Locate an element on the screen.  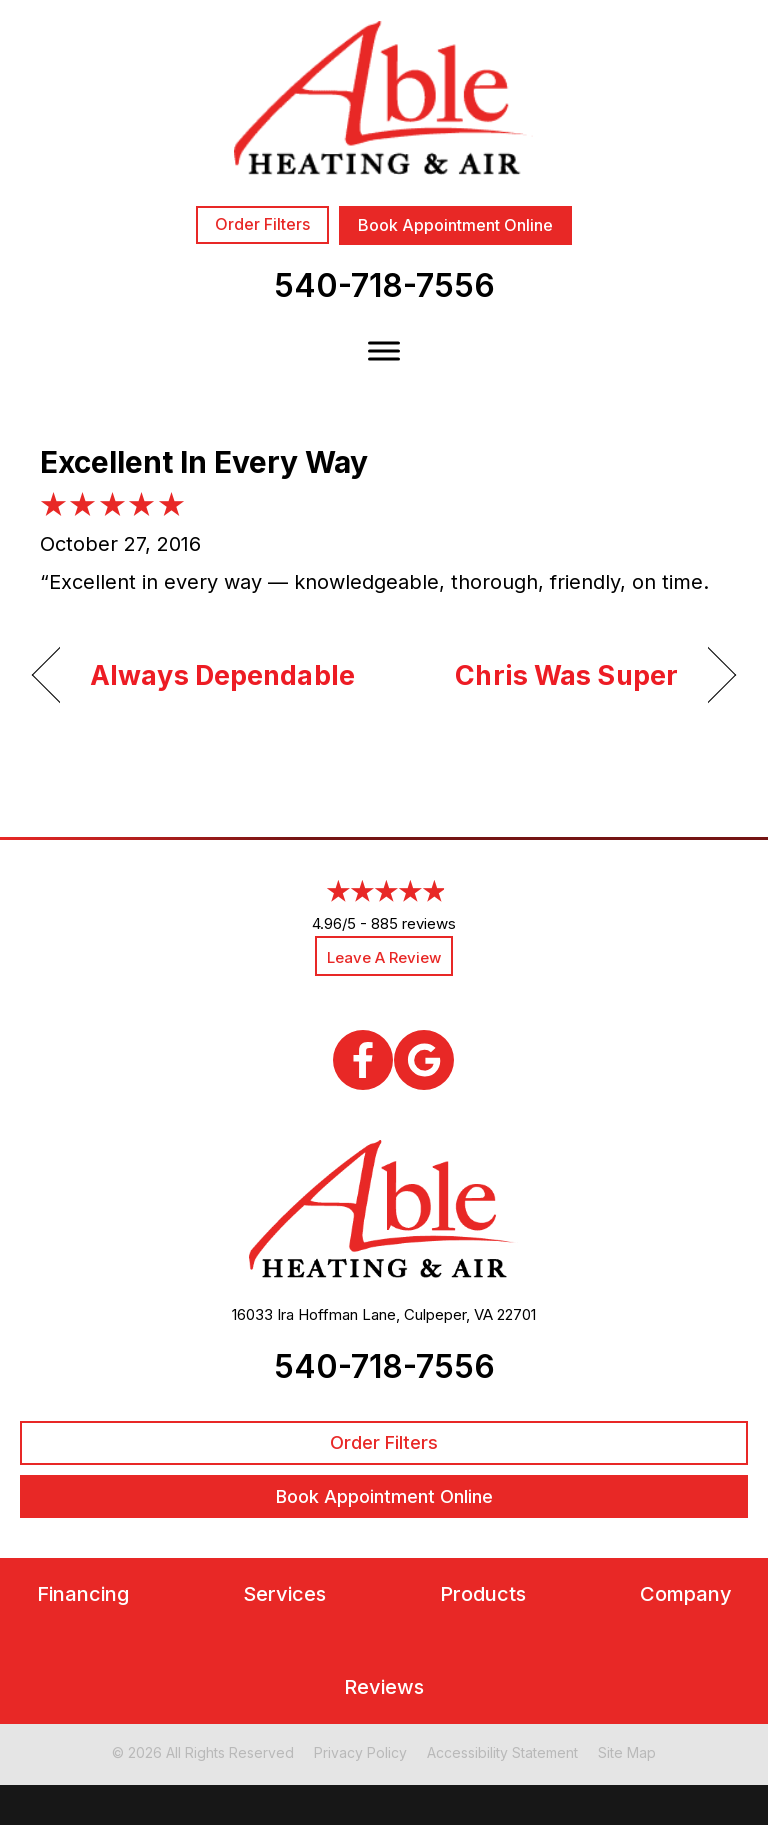
Culpeper, VA is located at coordinates (448, 1314).